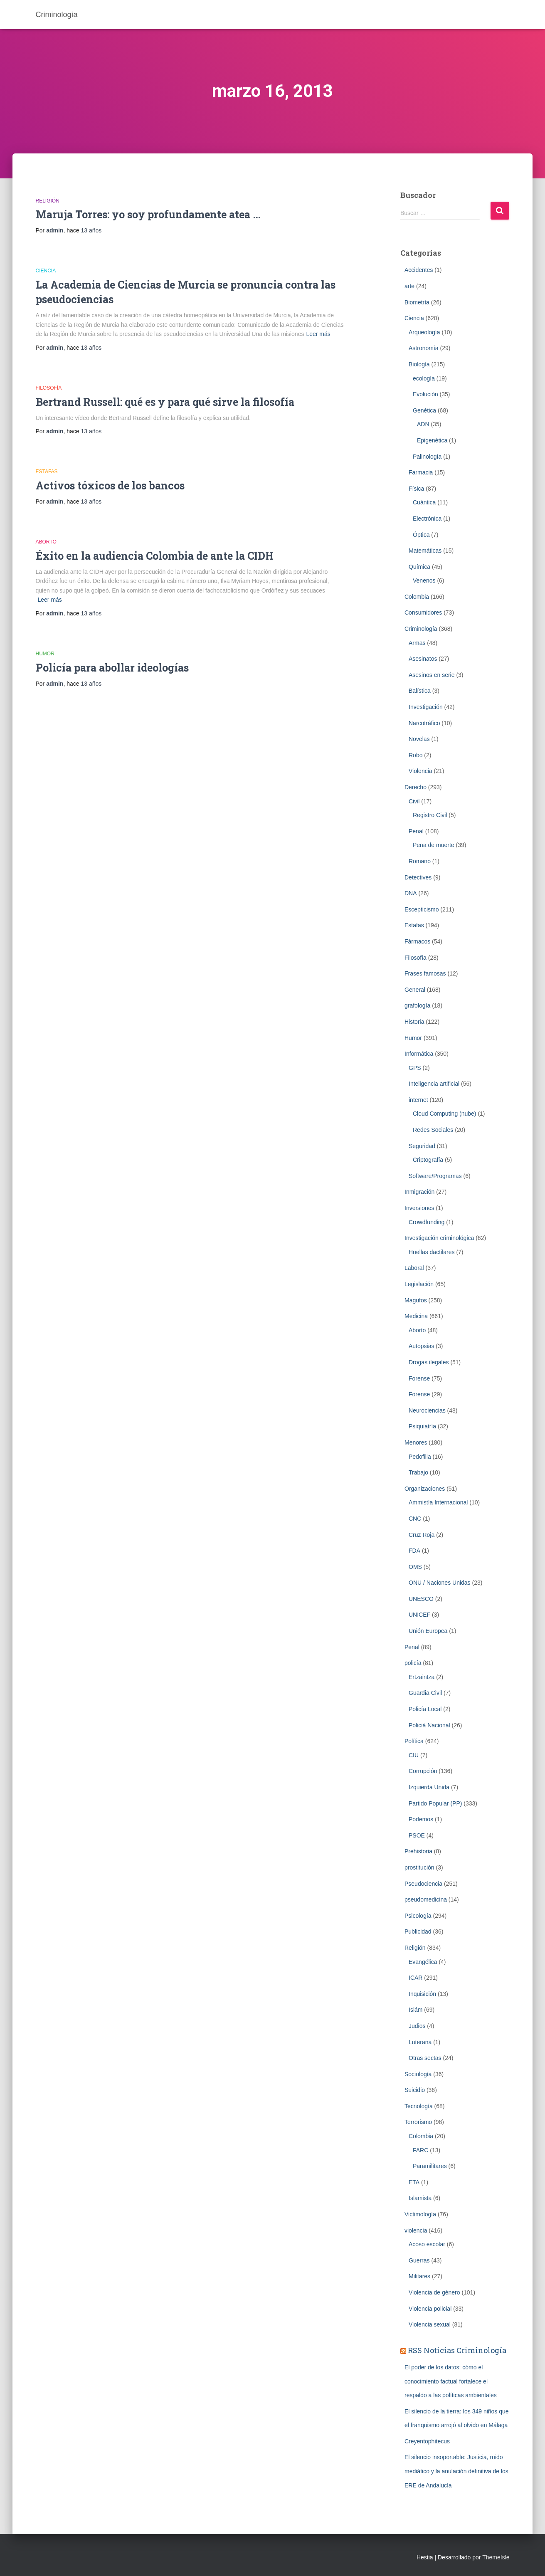 The width and height of the screenshot is (545, 2576). Describe the element at coordinates (420, 2198) in the screenshot. I see `Islamista` at that location.